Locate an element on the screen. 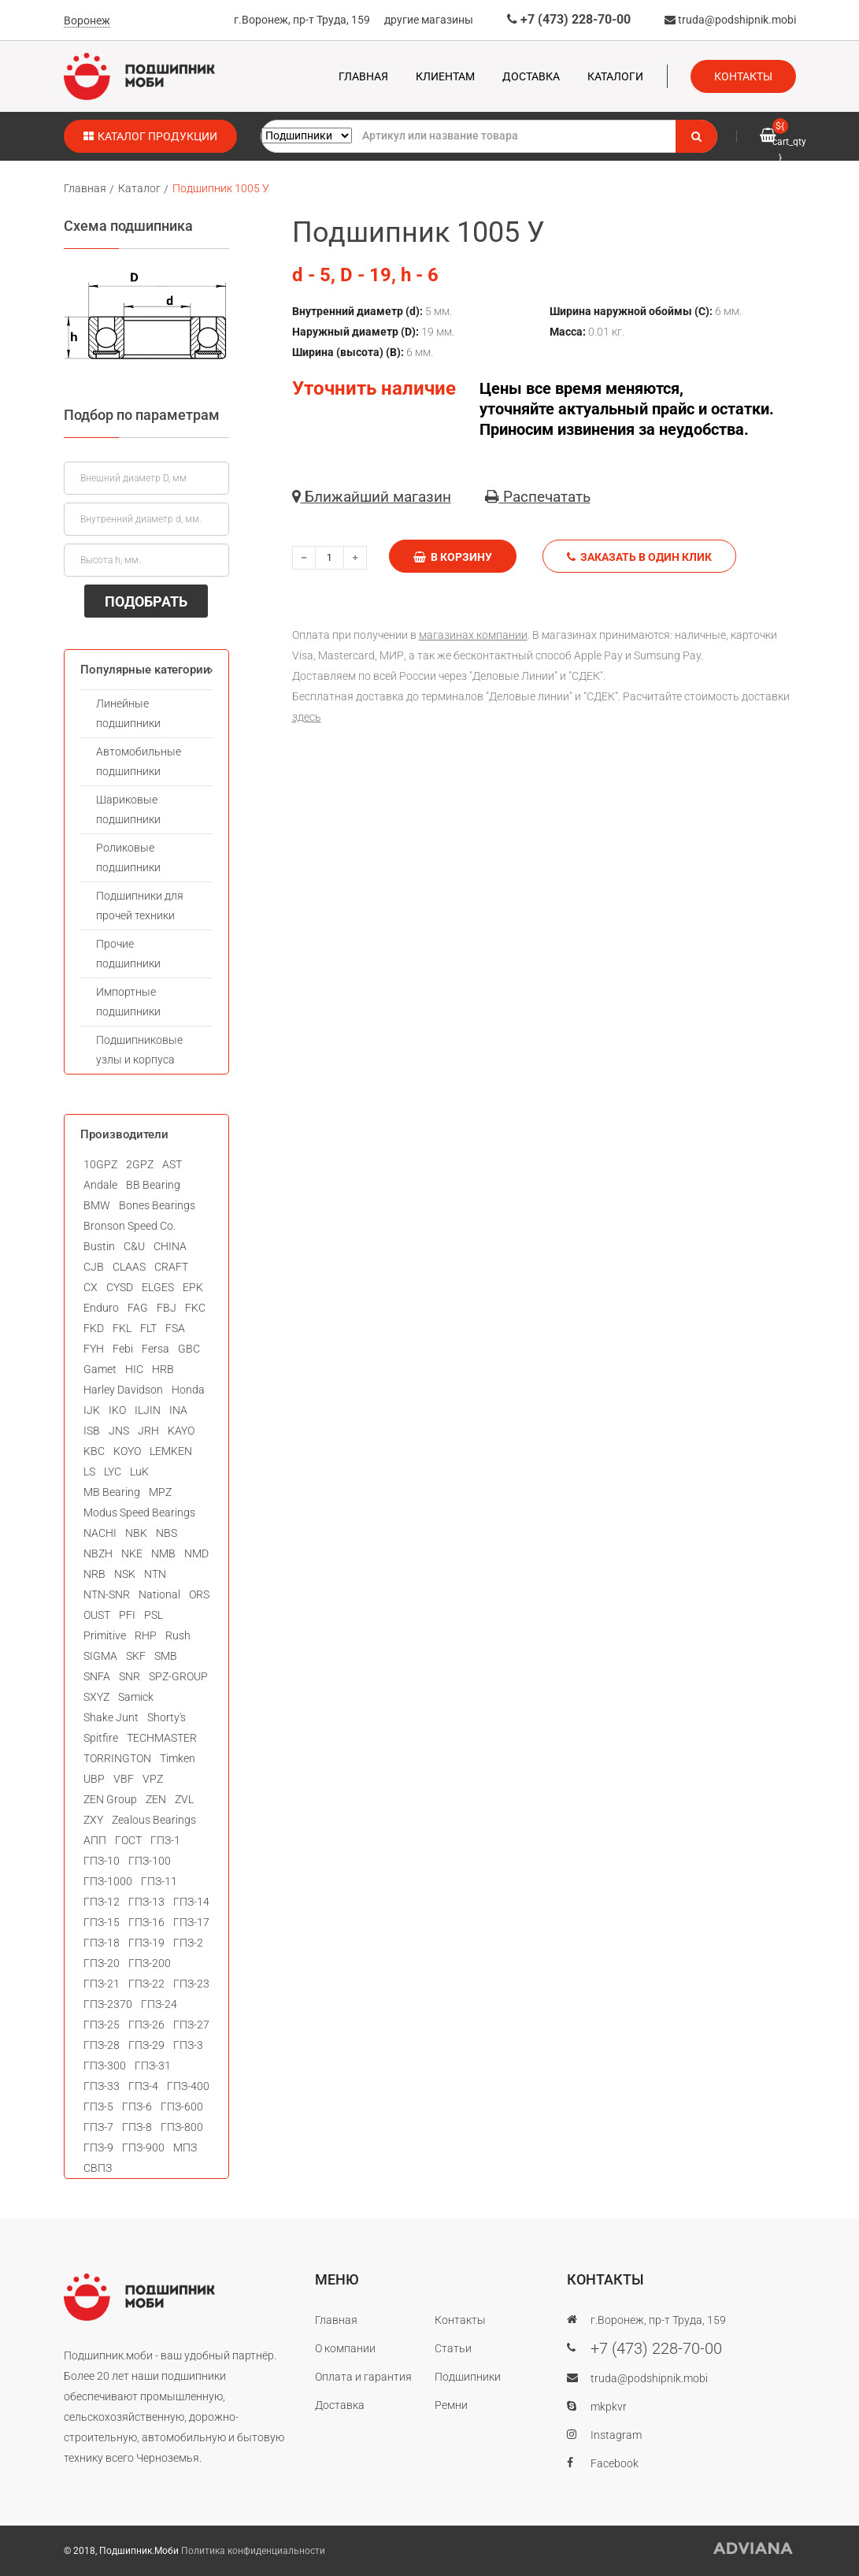  ГПЗ-17 is located at coordinates (191, 1922).